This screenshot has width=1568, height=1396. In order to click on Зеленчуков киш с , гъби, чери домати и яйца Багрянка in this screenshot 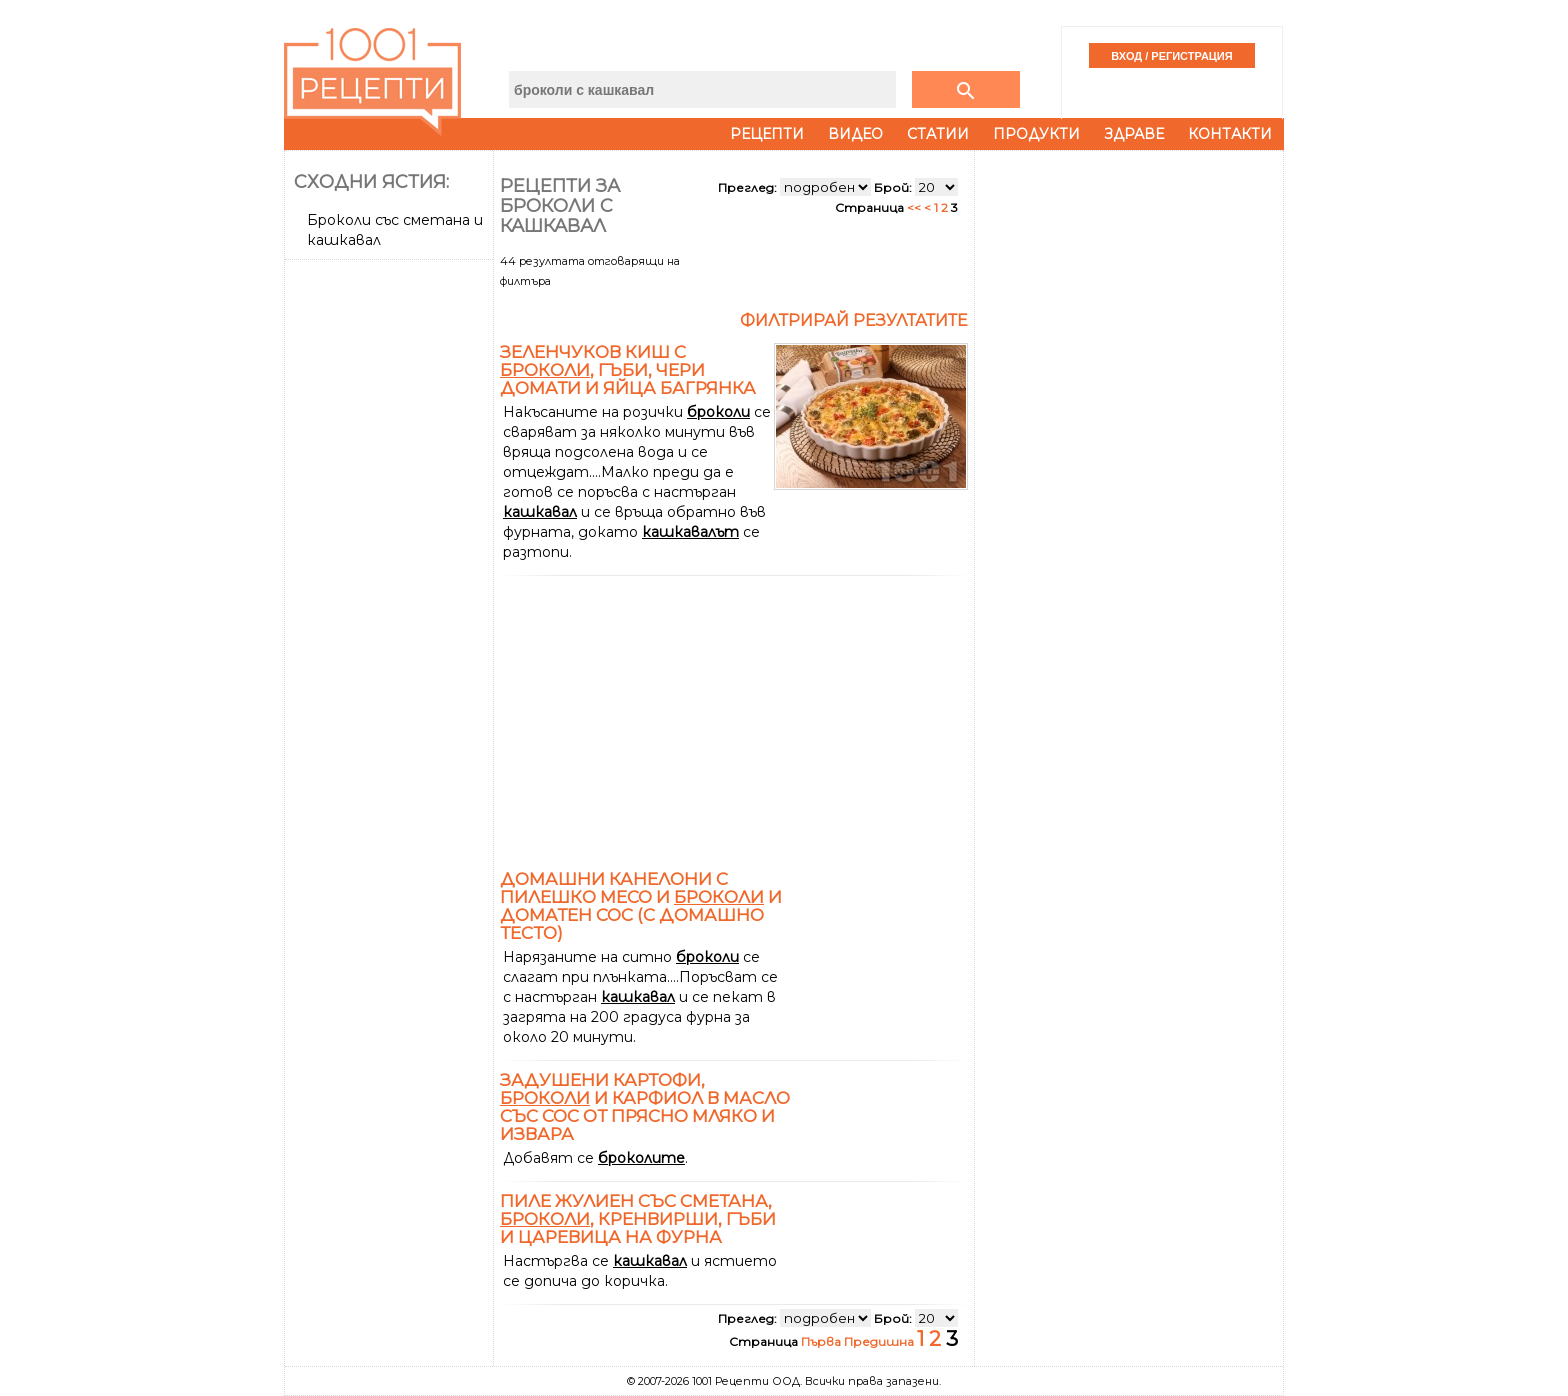, I will do `click(628, 370)`.